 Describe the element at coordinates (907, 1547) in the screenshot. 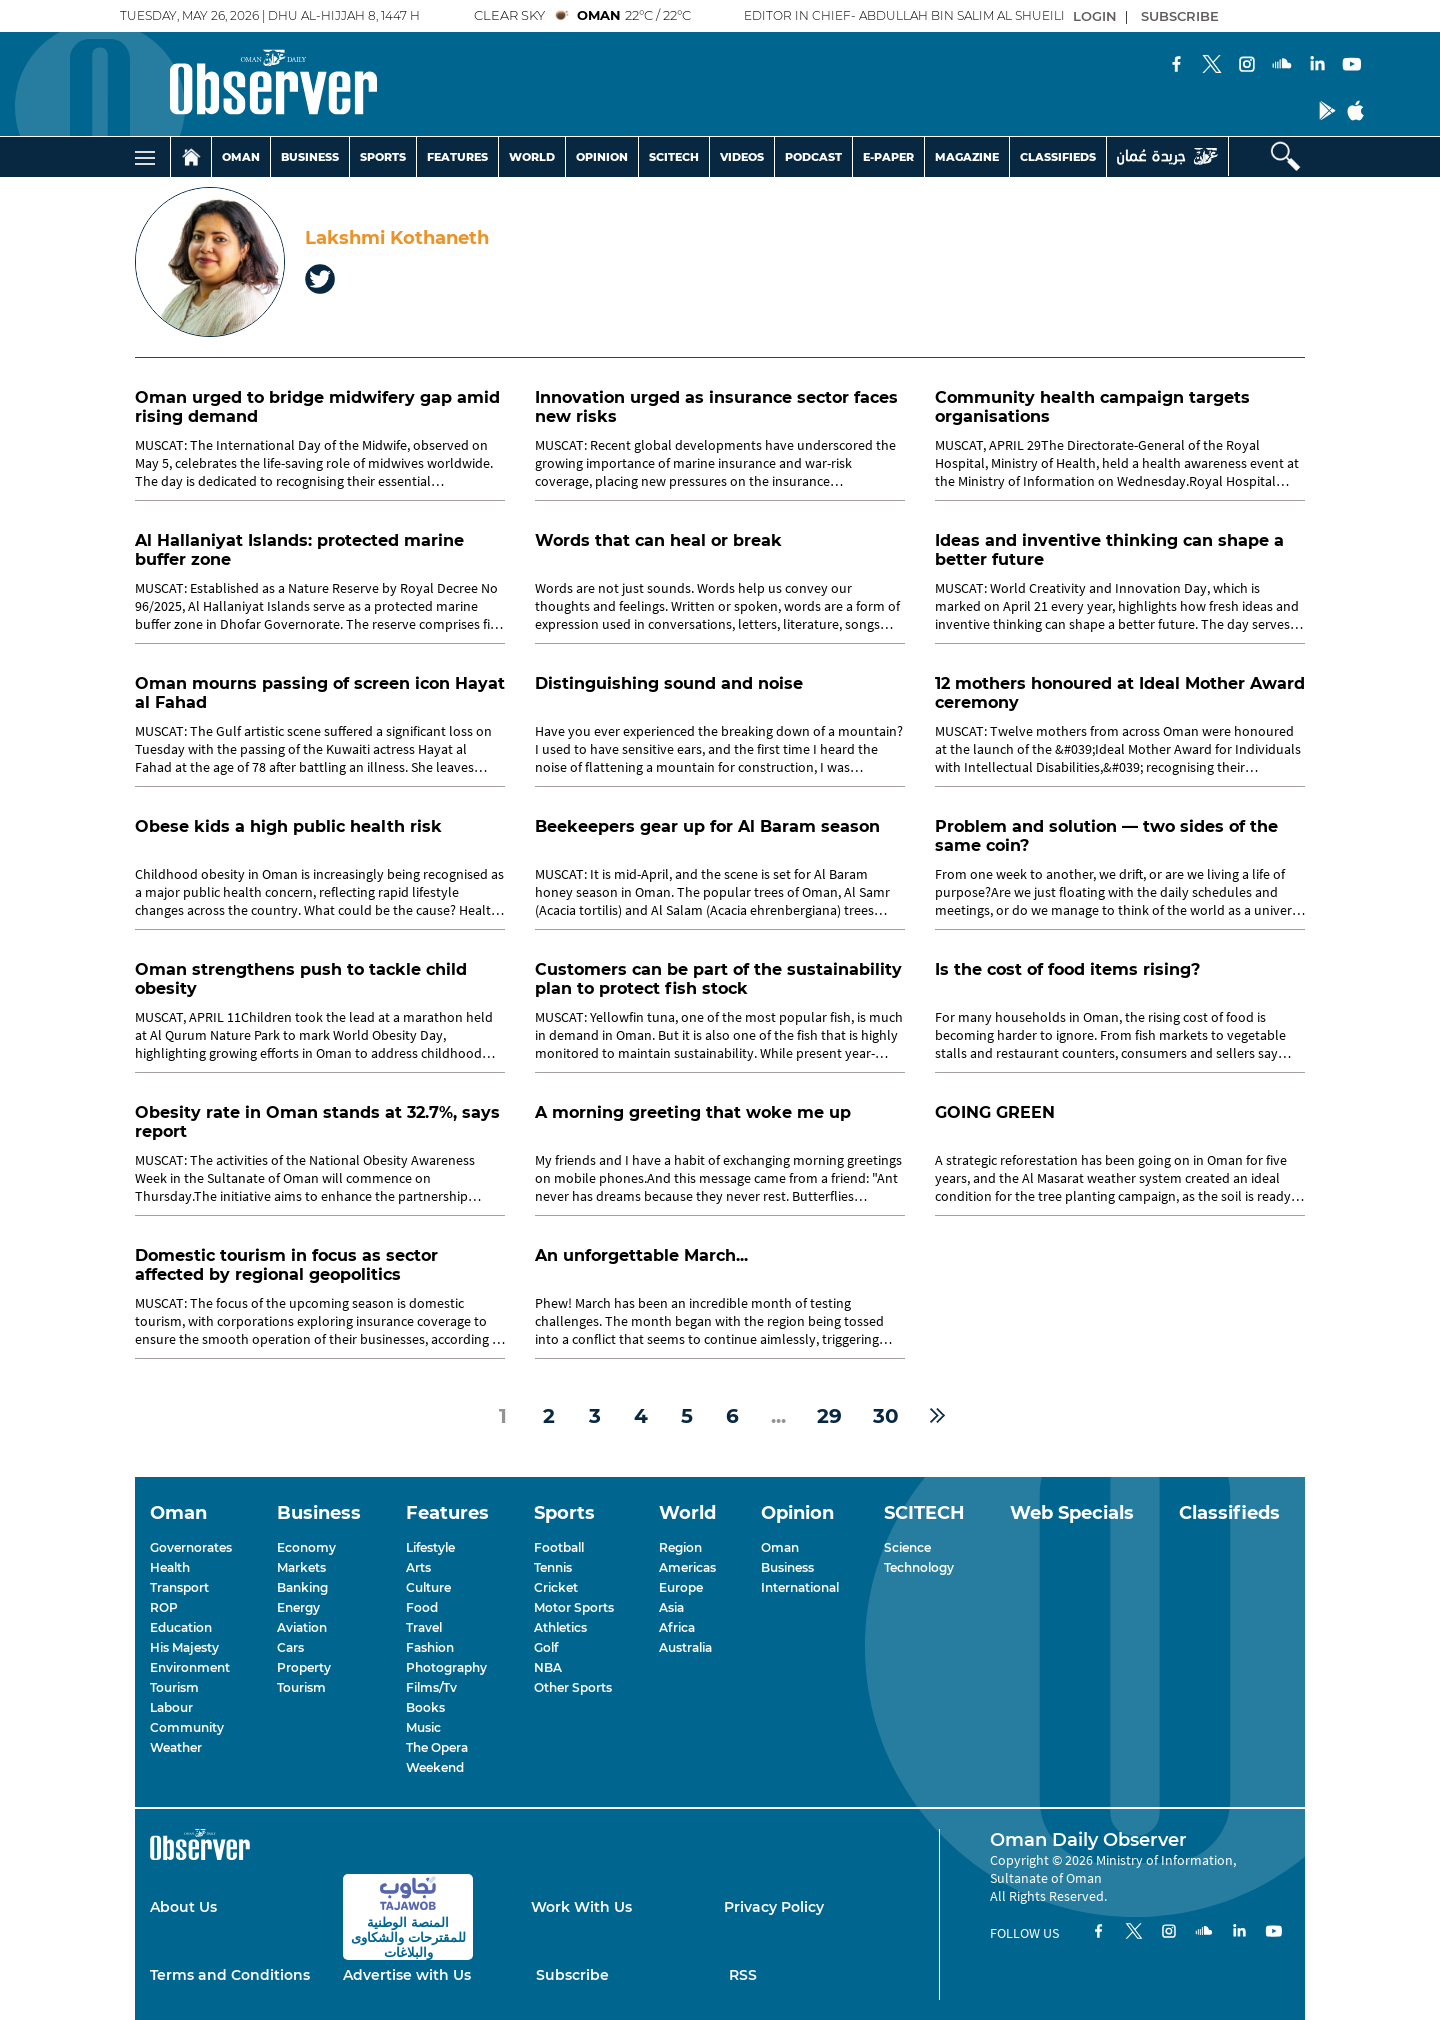

I see `Science` at that location.